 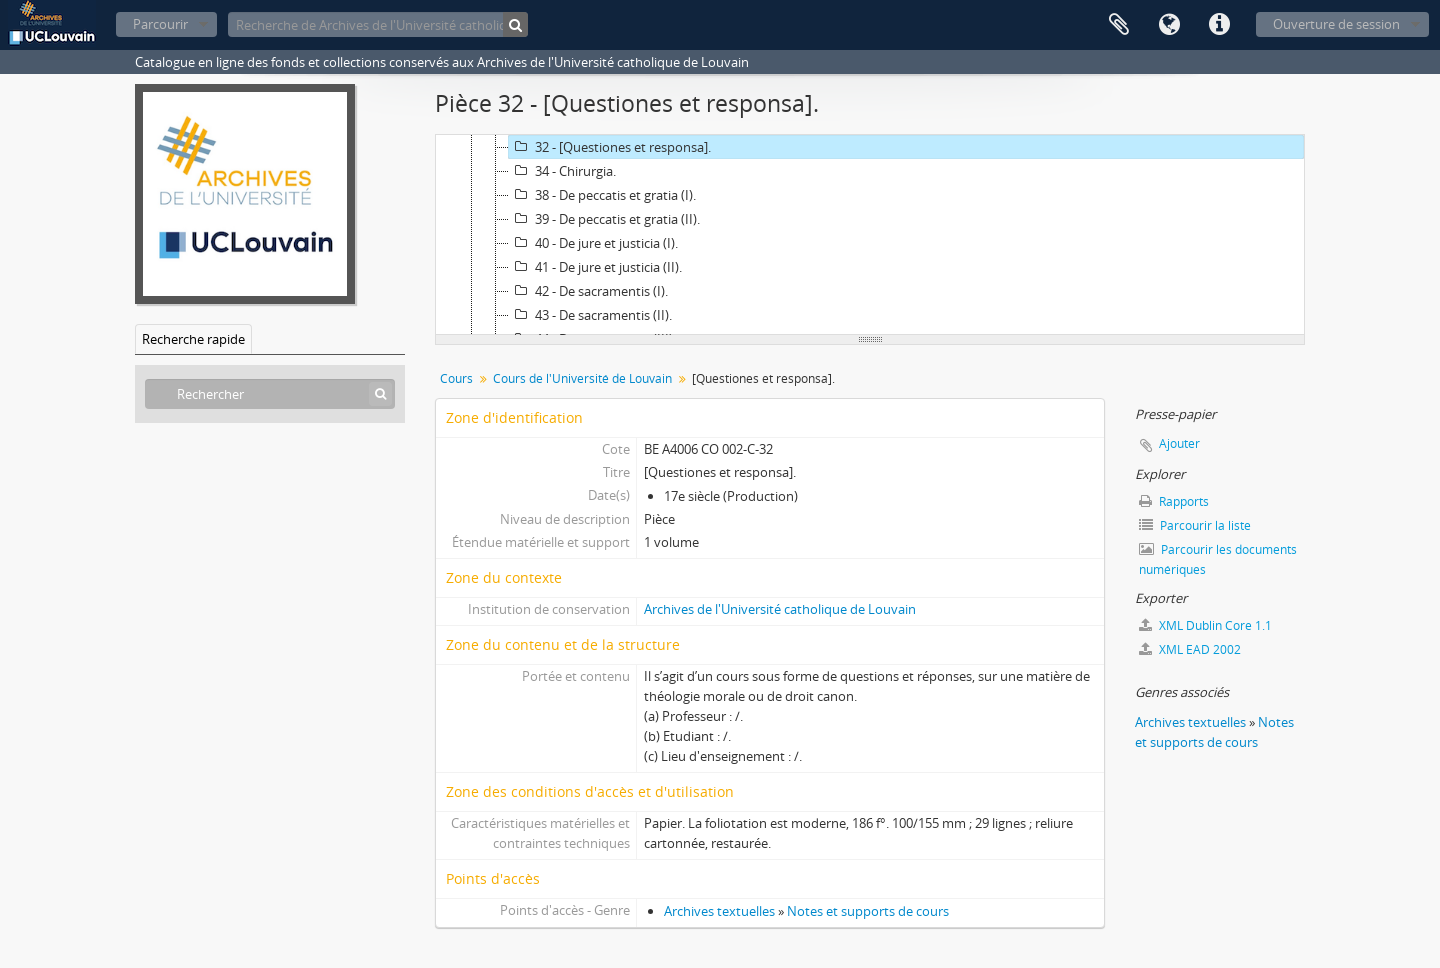 What do you see at coordinates (590, 315) in the screenshot?
I see `43 - De sacramentis (II).` at bounding box center [590, 315].